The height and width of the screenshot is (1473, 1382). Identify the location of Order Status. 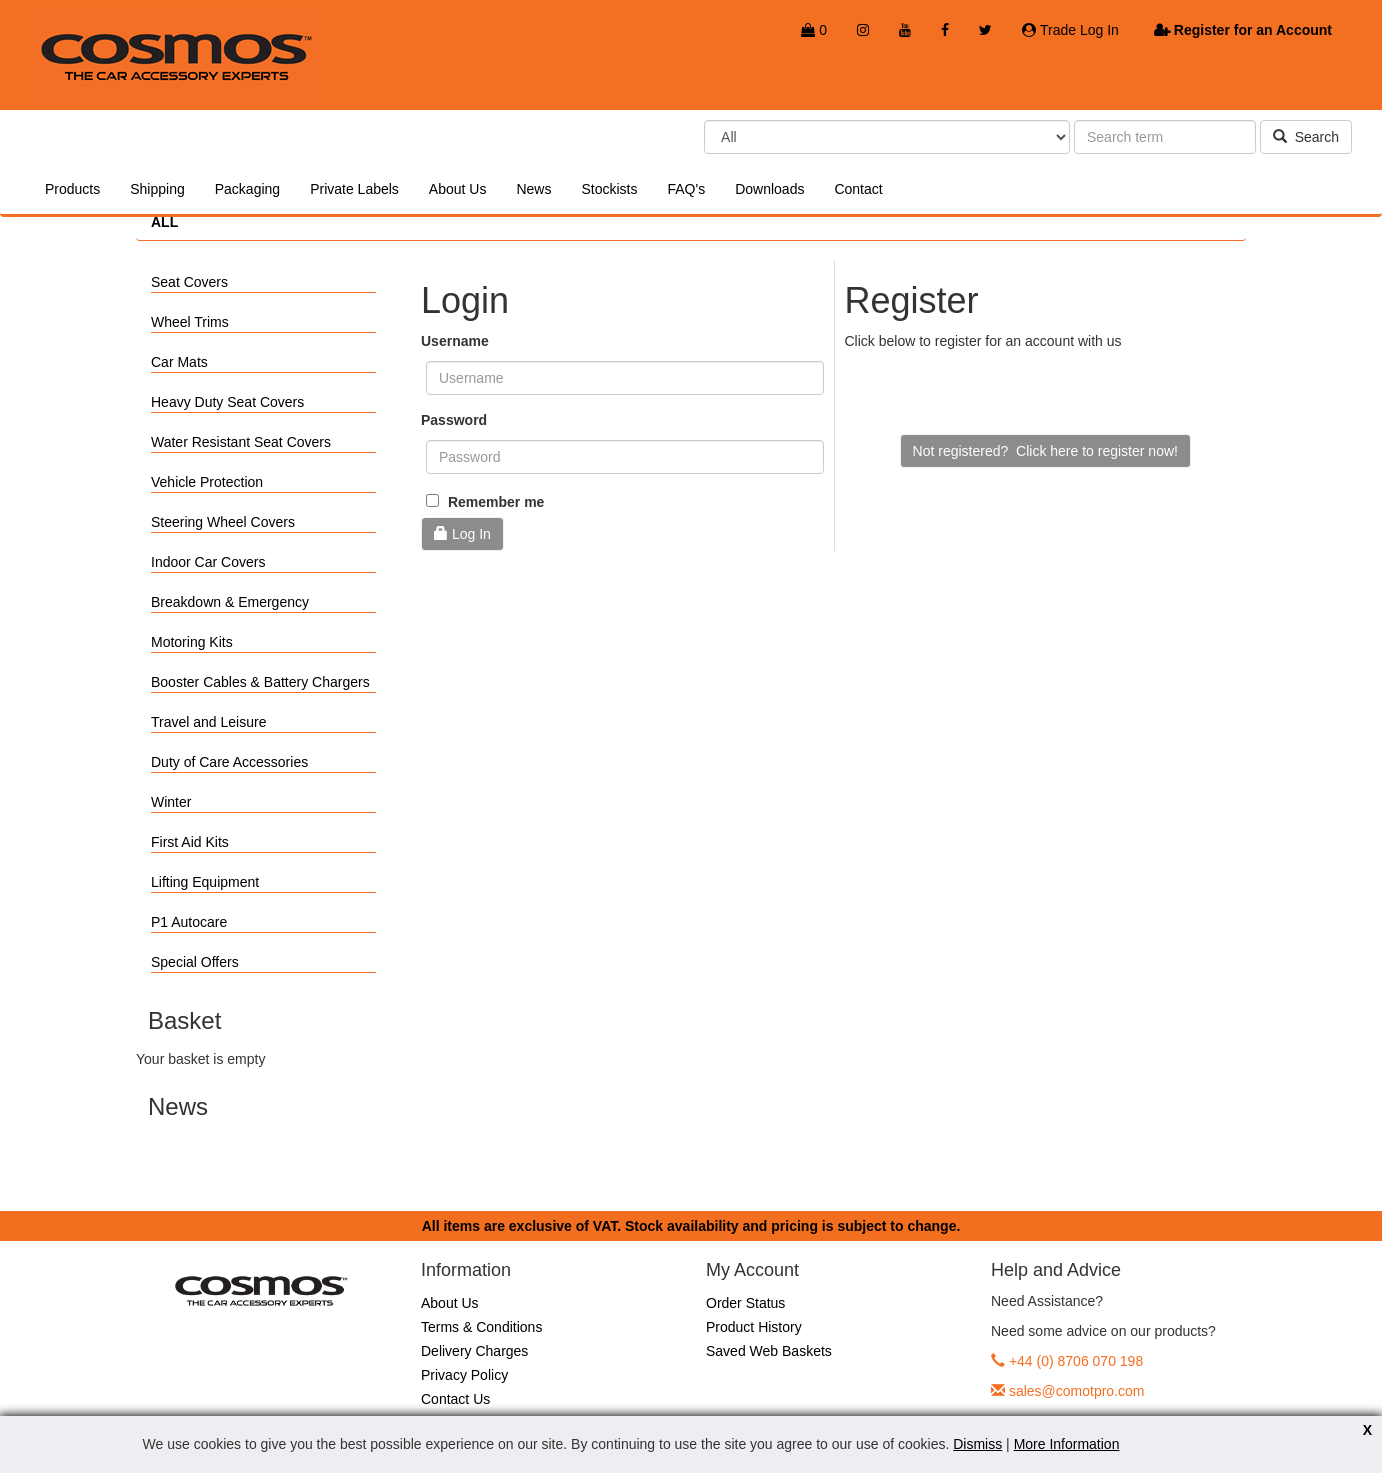
(745, 1303).